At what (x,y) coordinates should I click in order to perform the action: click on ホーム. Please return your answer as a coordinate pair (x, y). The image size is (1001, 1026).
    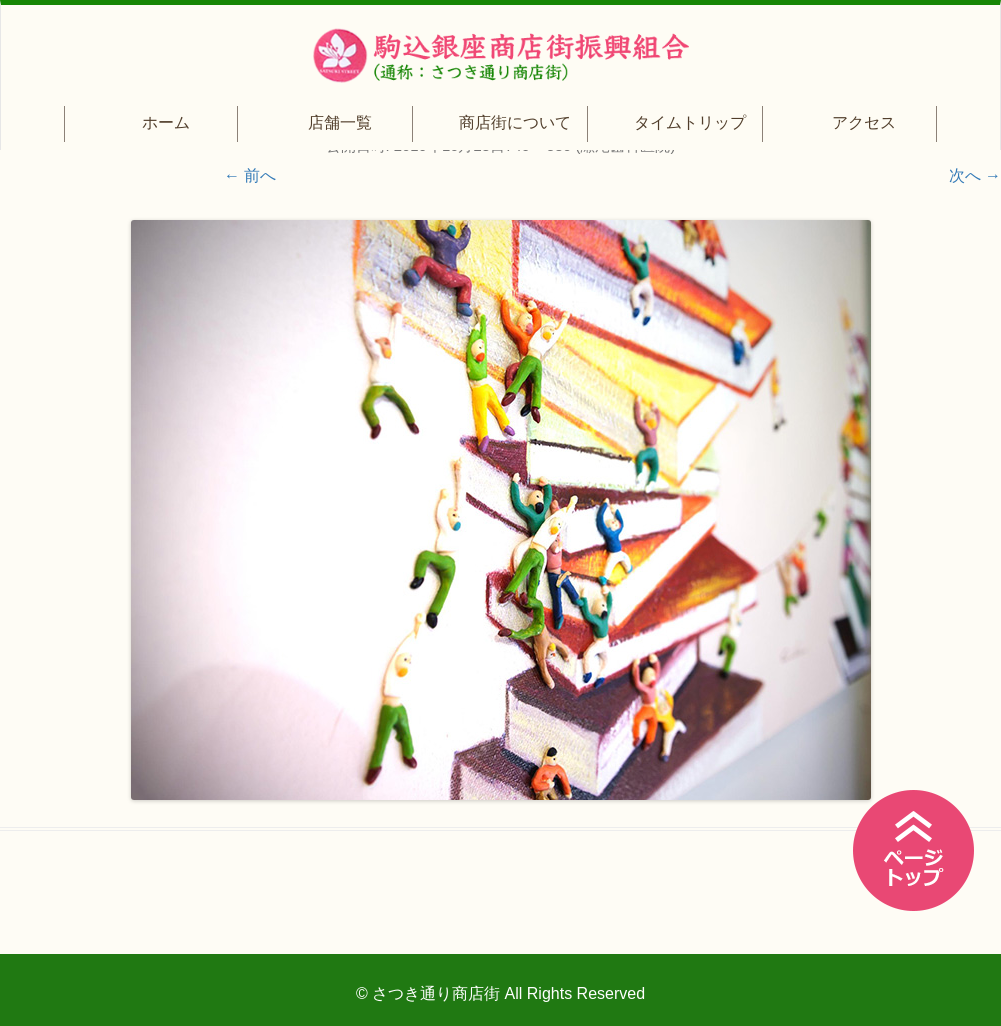
    Looking at the image, I should click on (166, 122).